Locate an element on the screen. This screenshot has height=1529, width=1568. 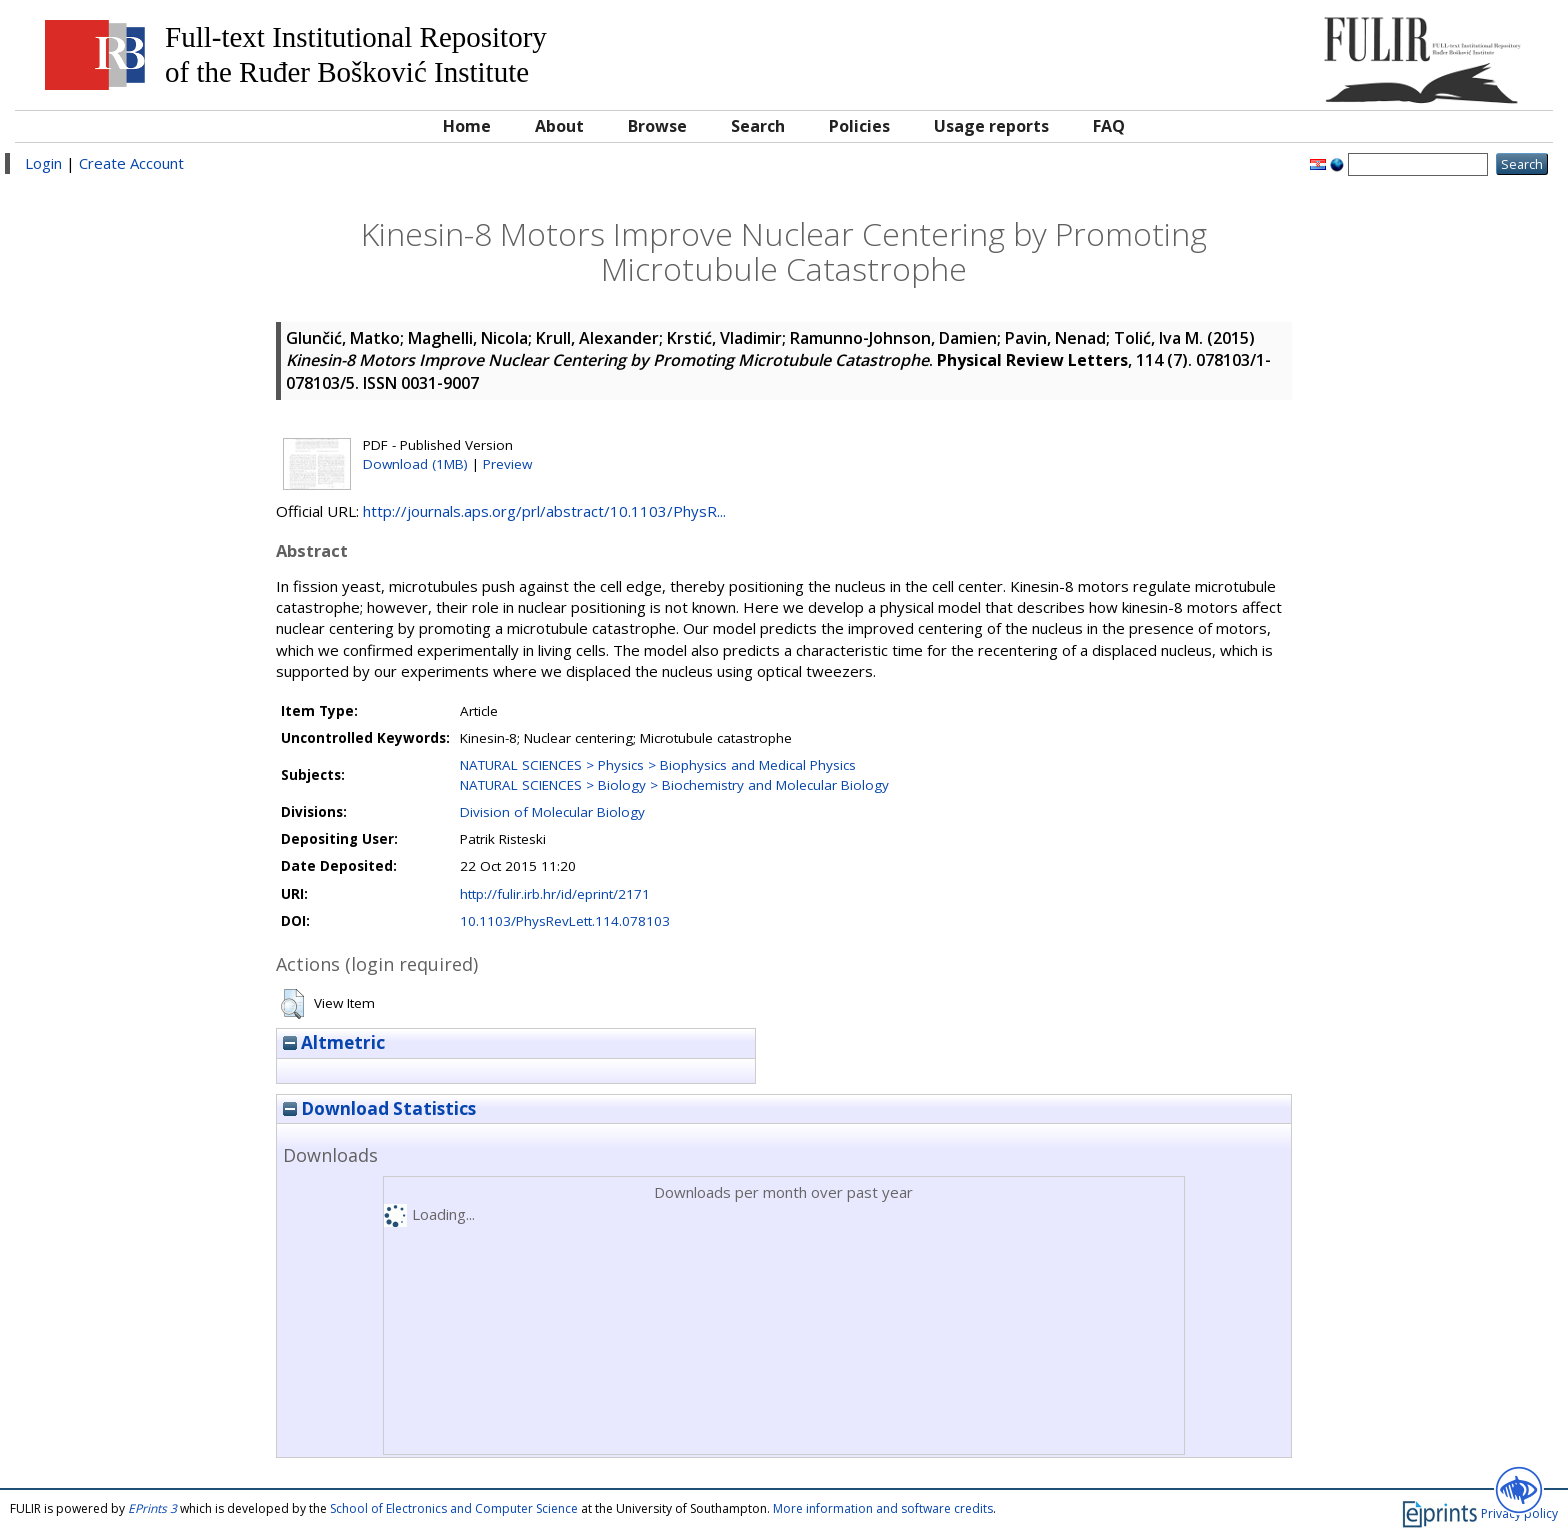
Download (1MB) is located at coordinates (415, 464).